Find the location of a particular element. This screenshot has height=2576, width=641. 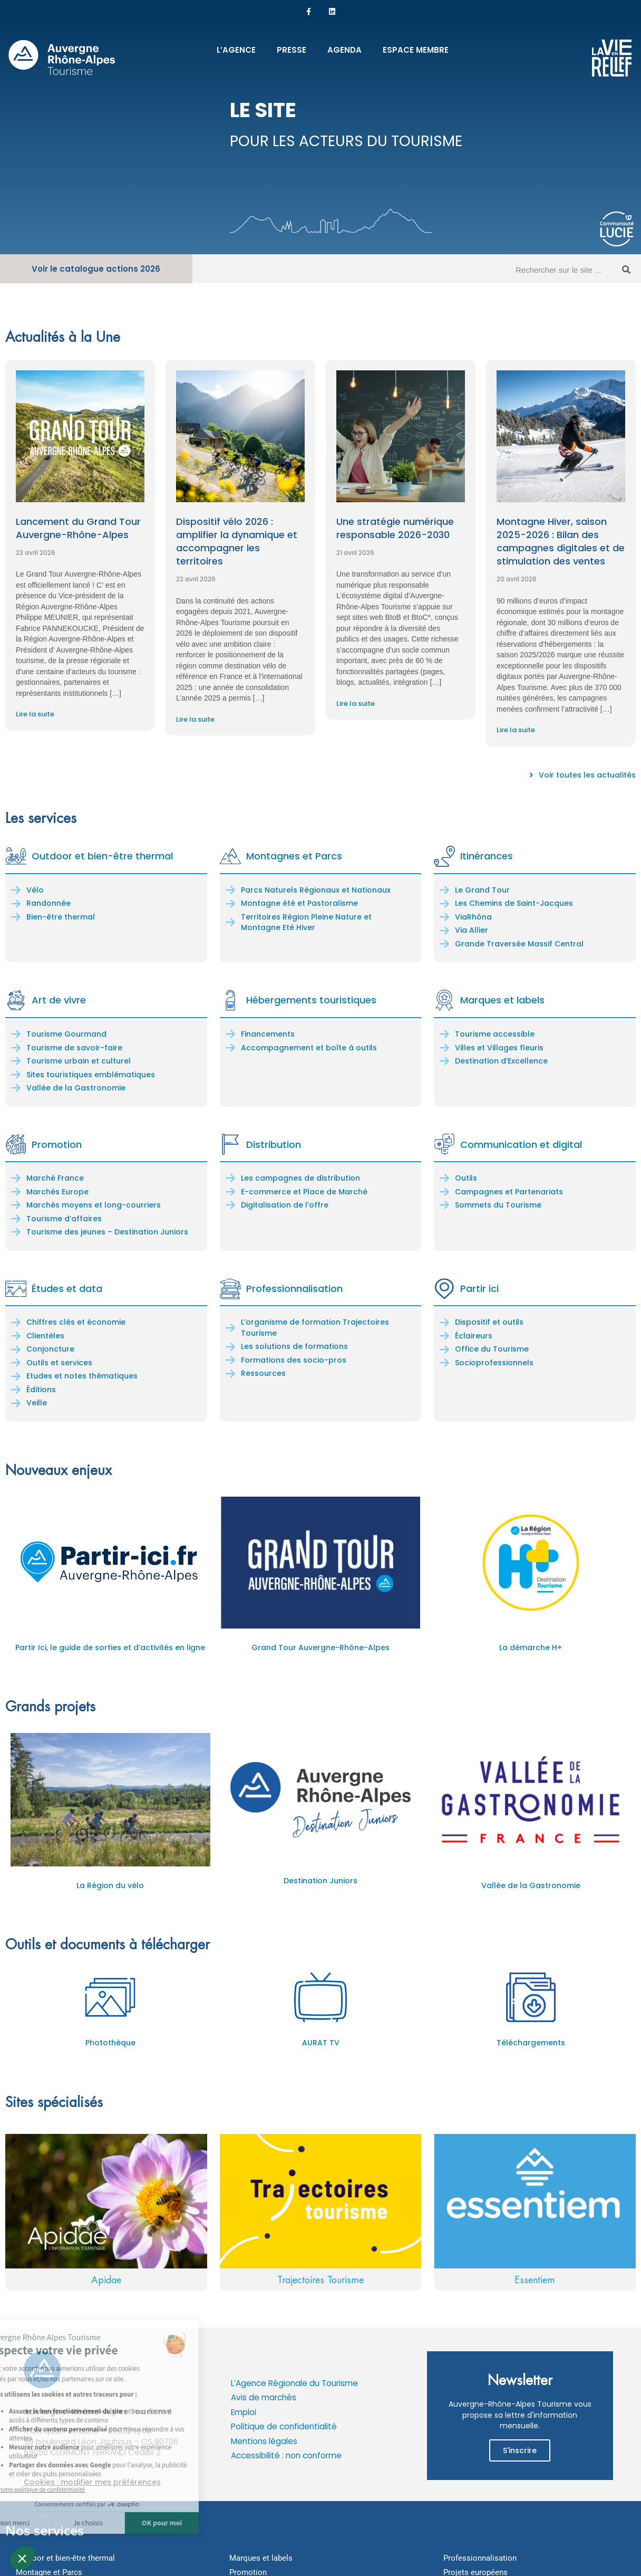

Éditions is located at coordinates (41, 1389).